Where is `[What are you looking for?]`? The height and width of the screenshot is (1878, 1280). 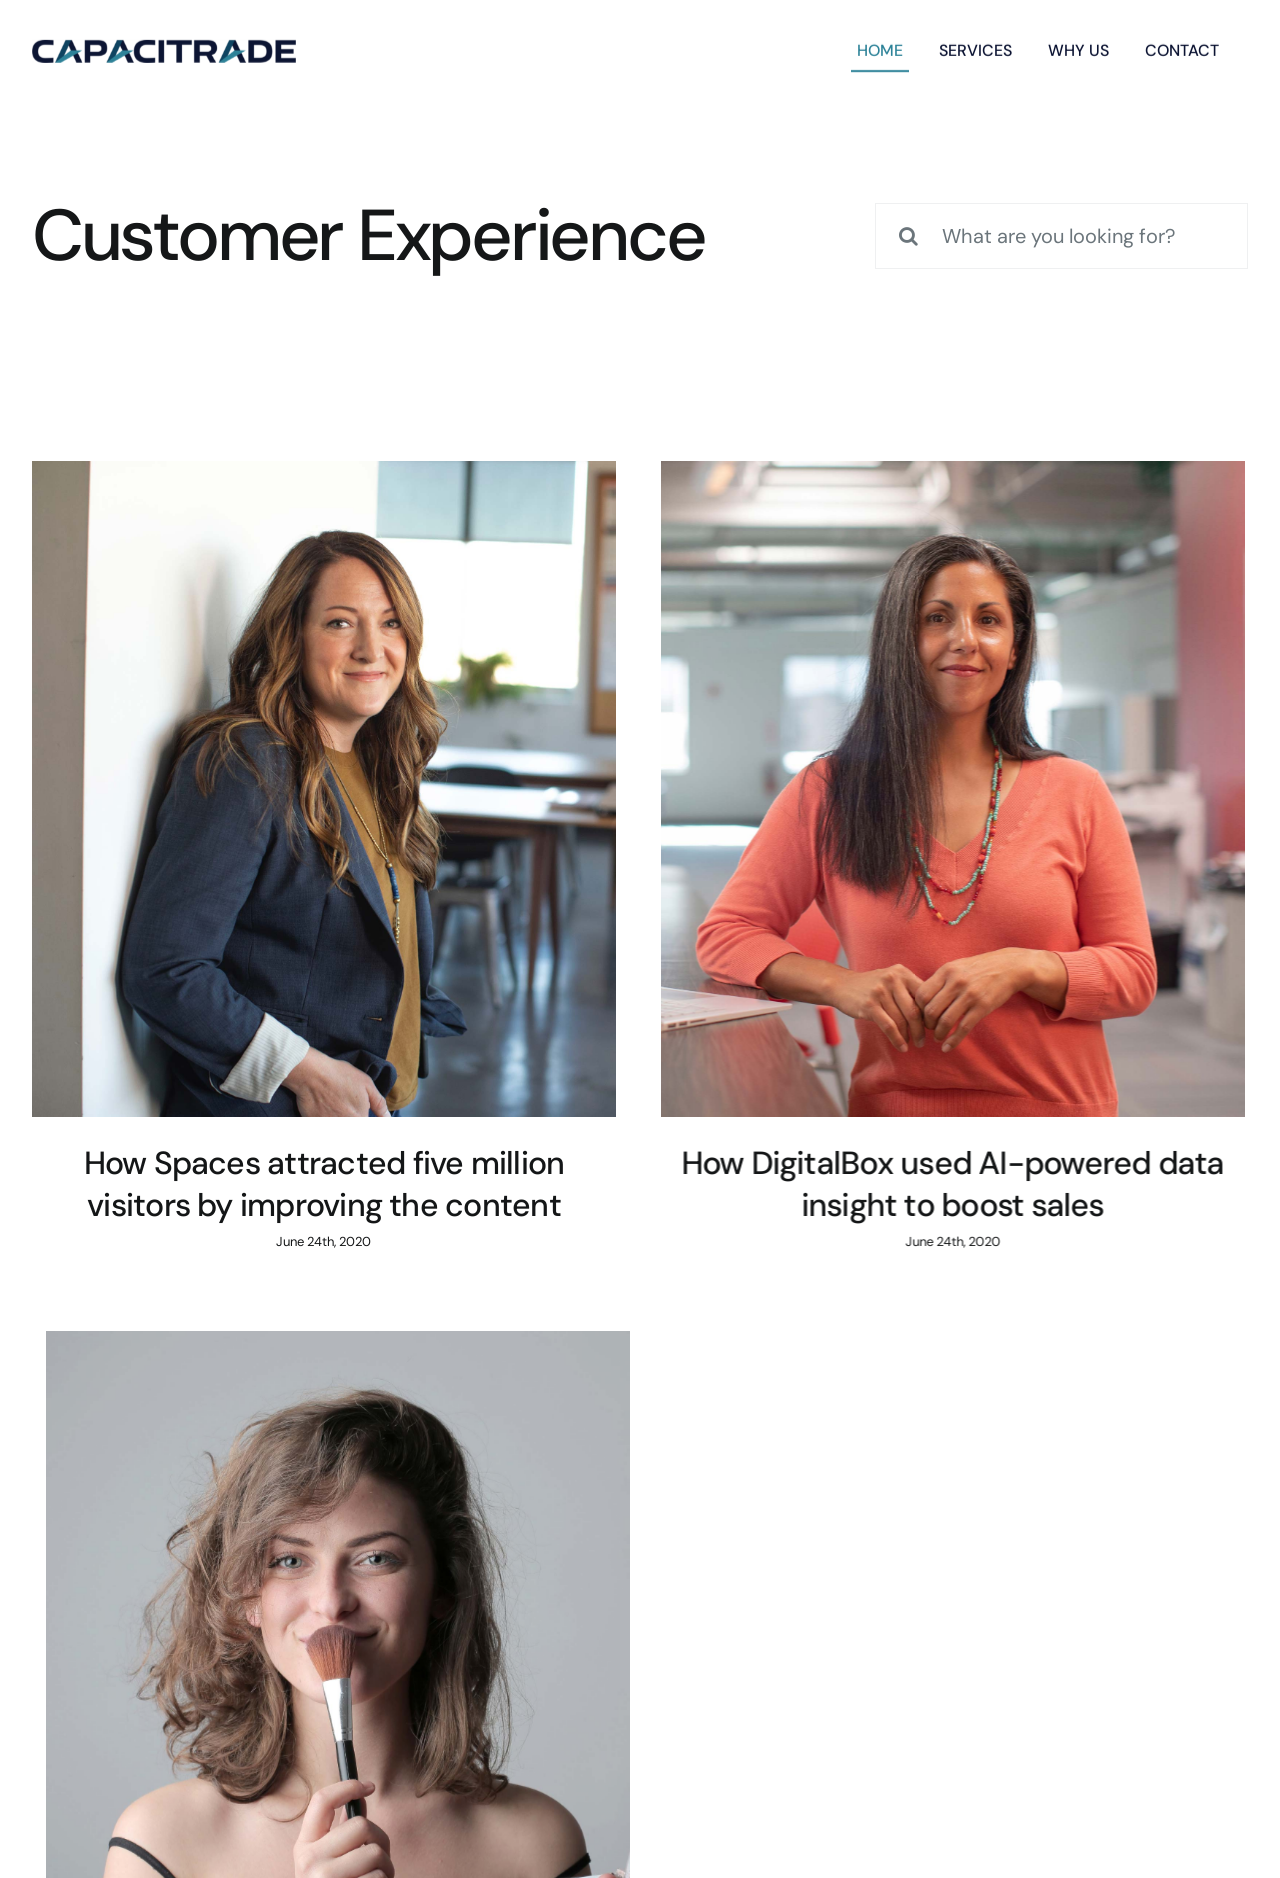
[What are you looking for?] is located at coordinates (1061, 236).